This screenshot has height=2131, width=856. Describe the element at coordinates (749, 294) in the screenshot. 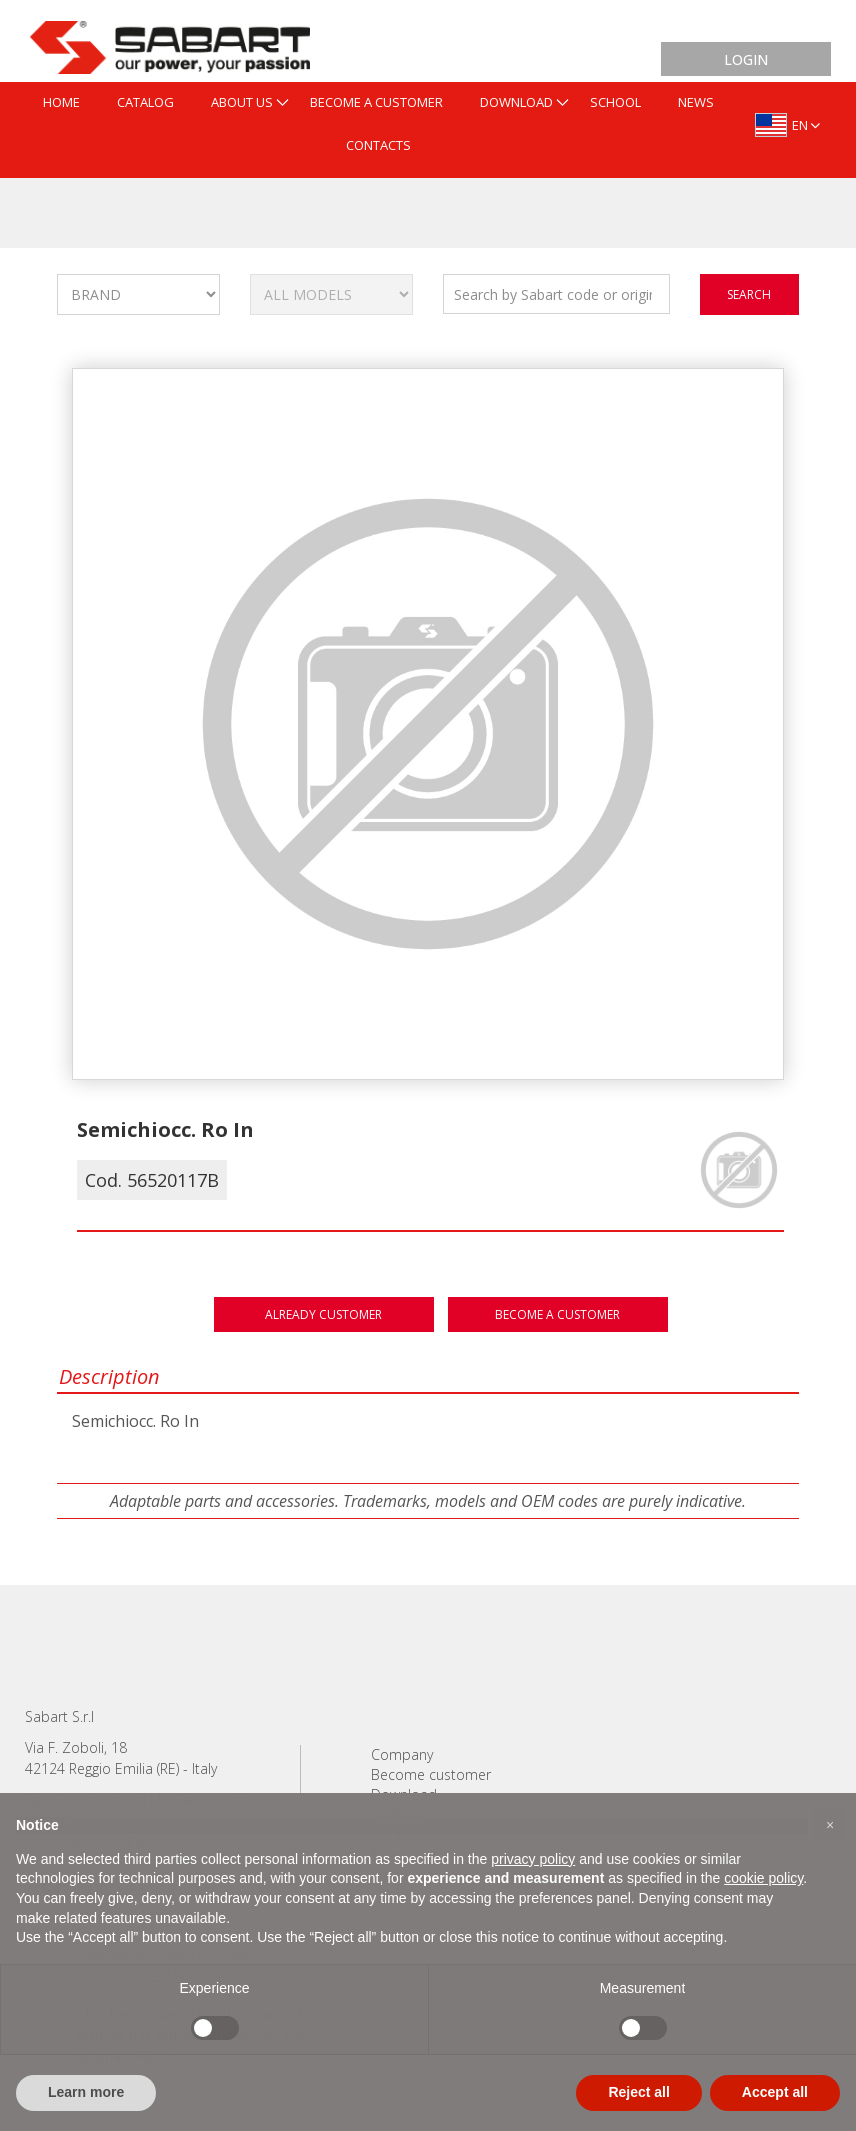

I see `search` at that location.